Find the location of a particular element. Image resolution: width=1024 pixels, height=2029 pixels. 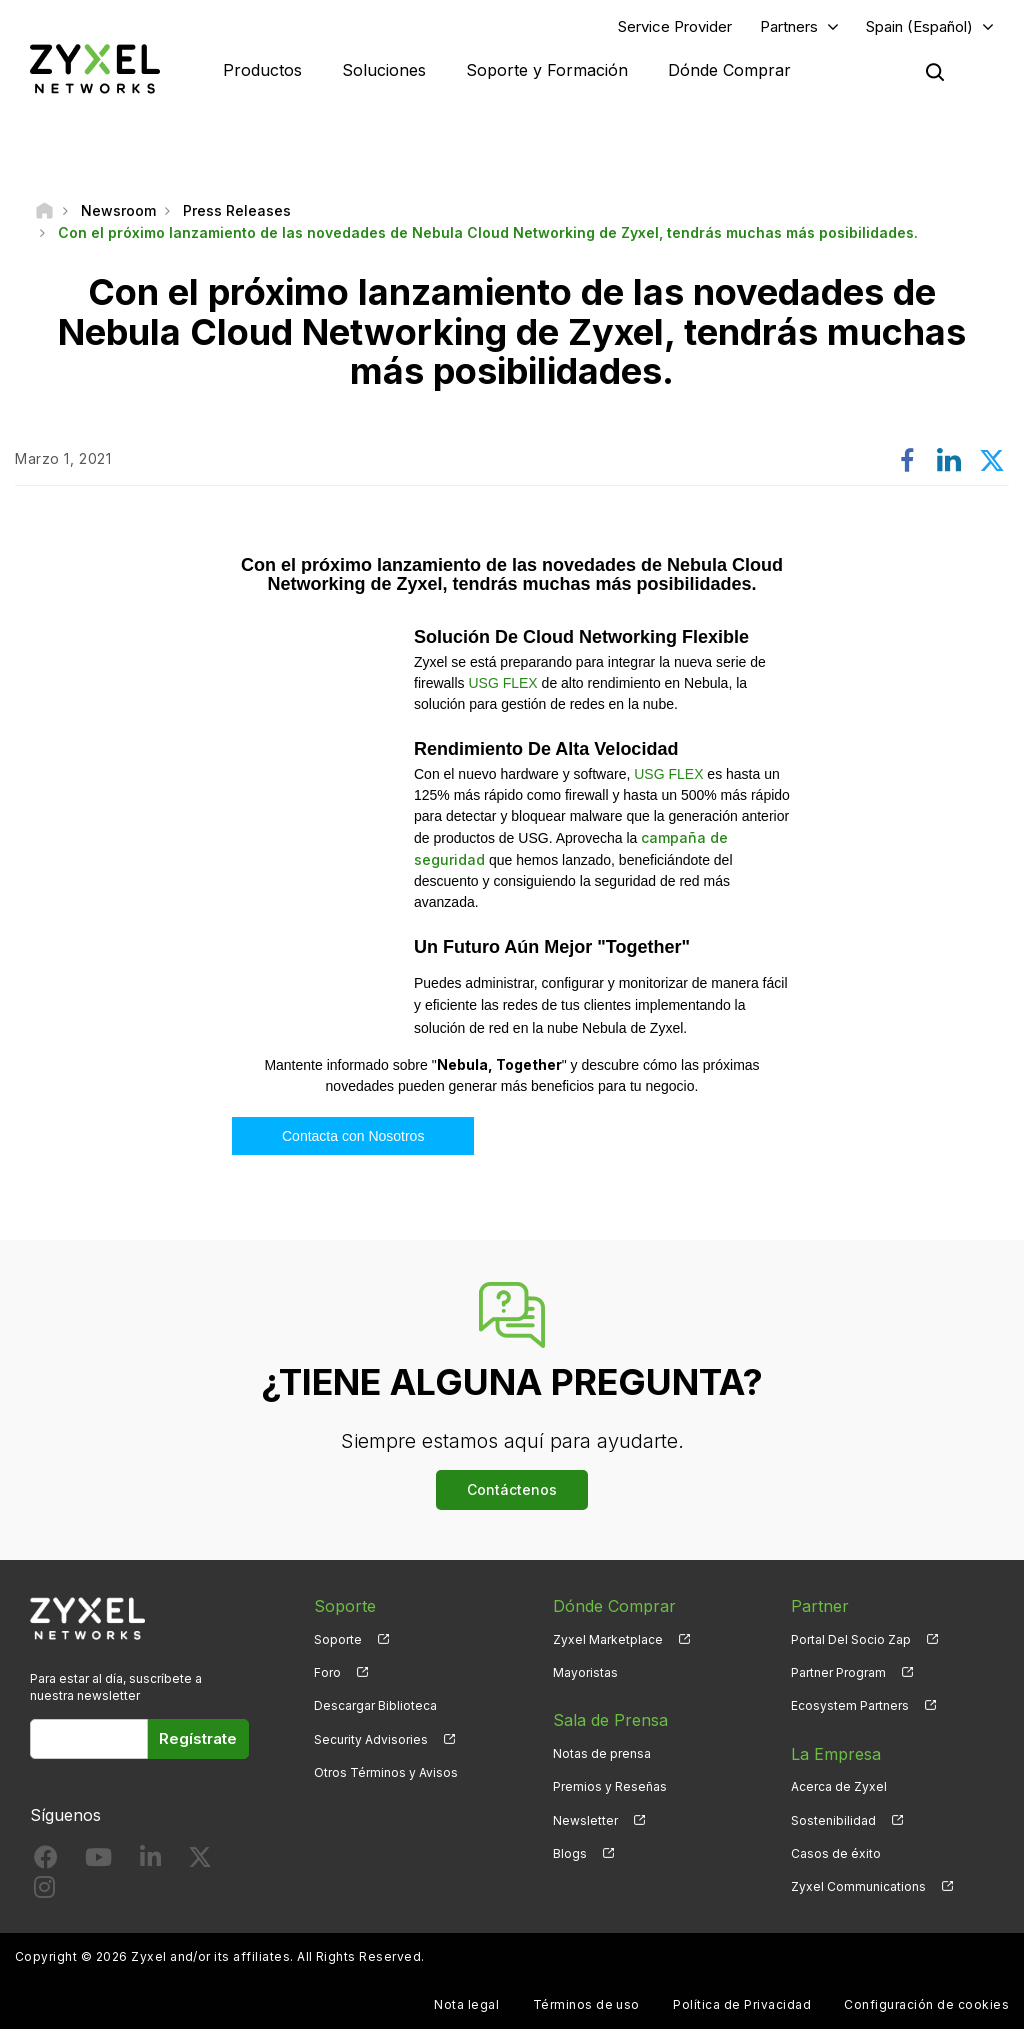

Contacta con Nosotros is located at coordinates (353, 1136).